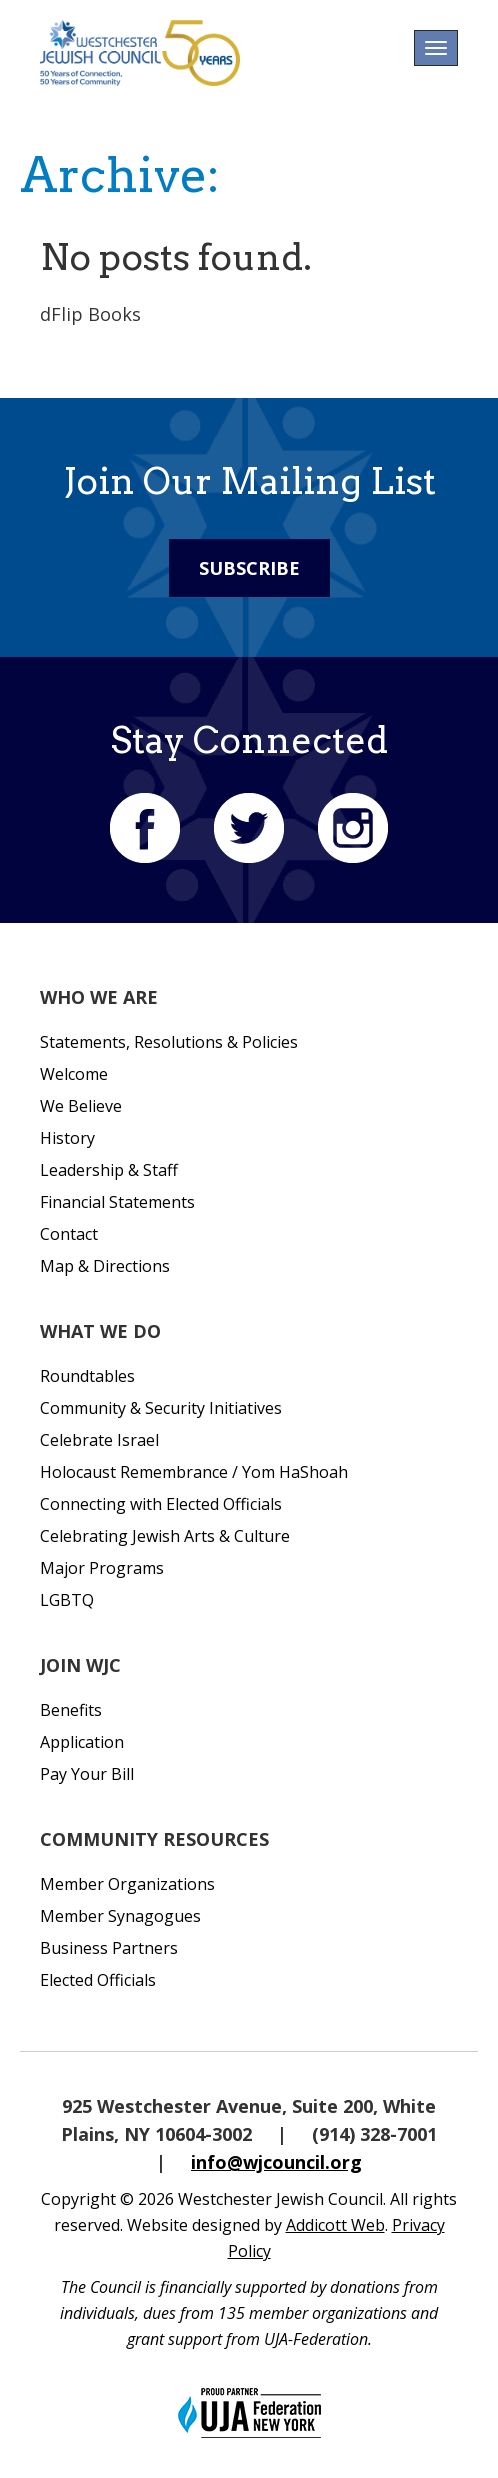 This screenshot has width=498, height=2478. What do you see at coordinates (161, 1408) in the screenshot?
I see `Community & Security Initiatives` at bounding box center [161, 1408].